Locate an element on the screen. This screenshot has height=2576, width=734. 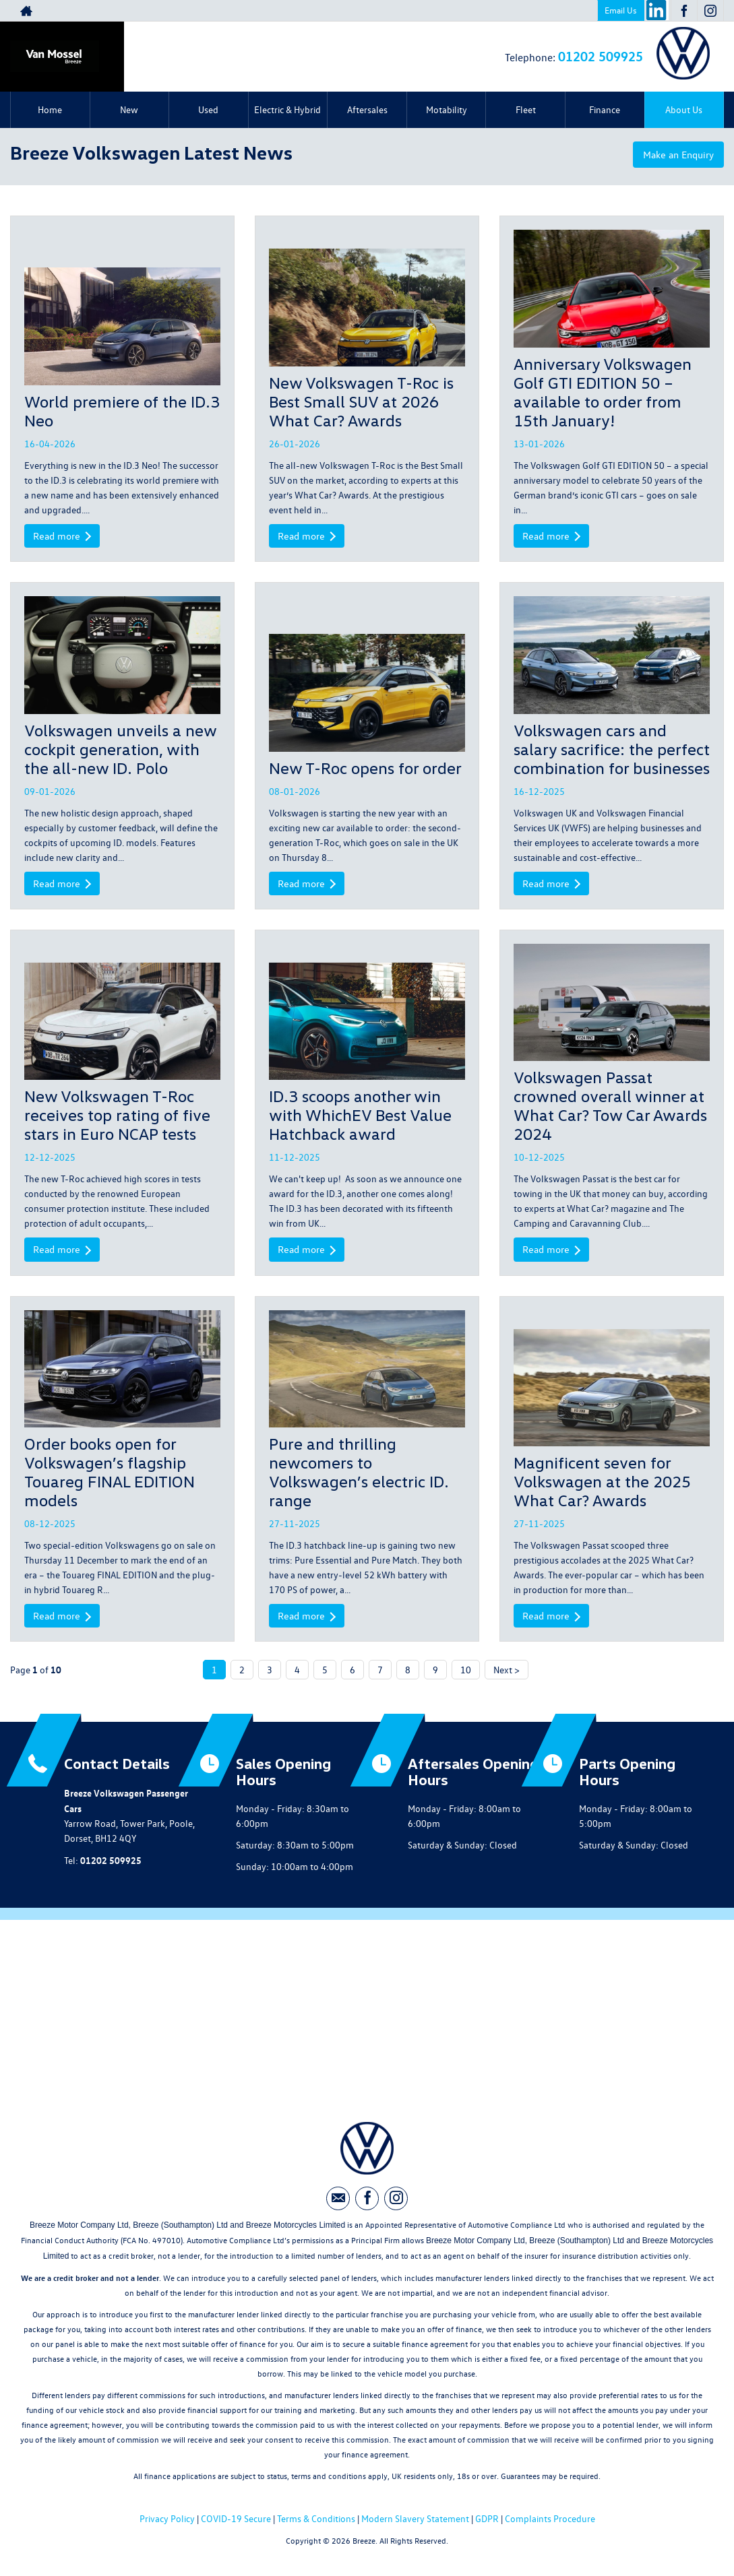
[Please visit our instagram page.] is located at coordinates (710, 11).